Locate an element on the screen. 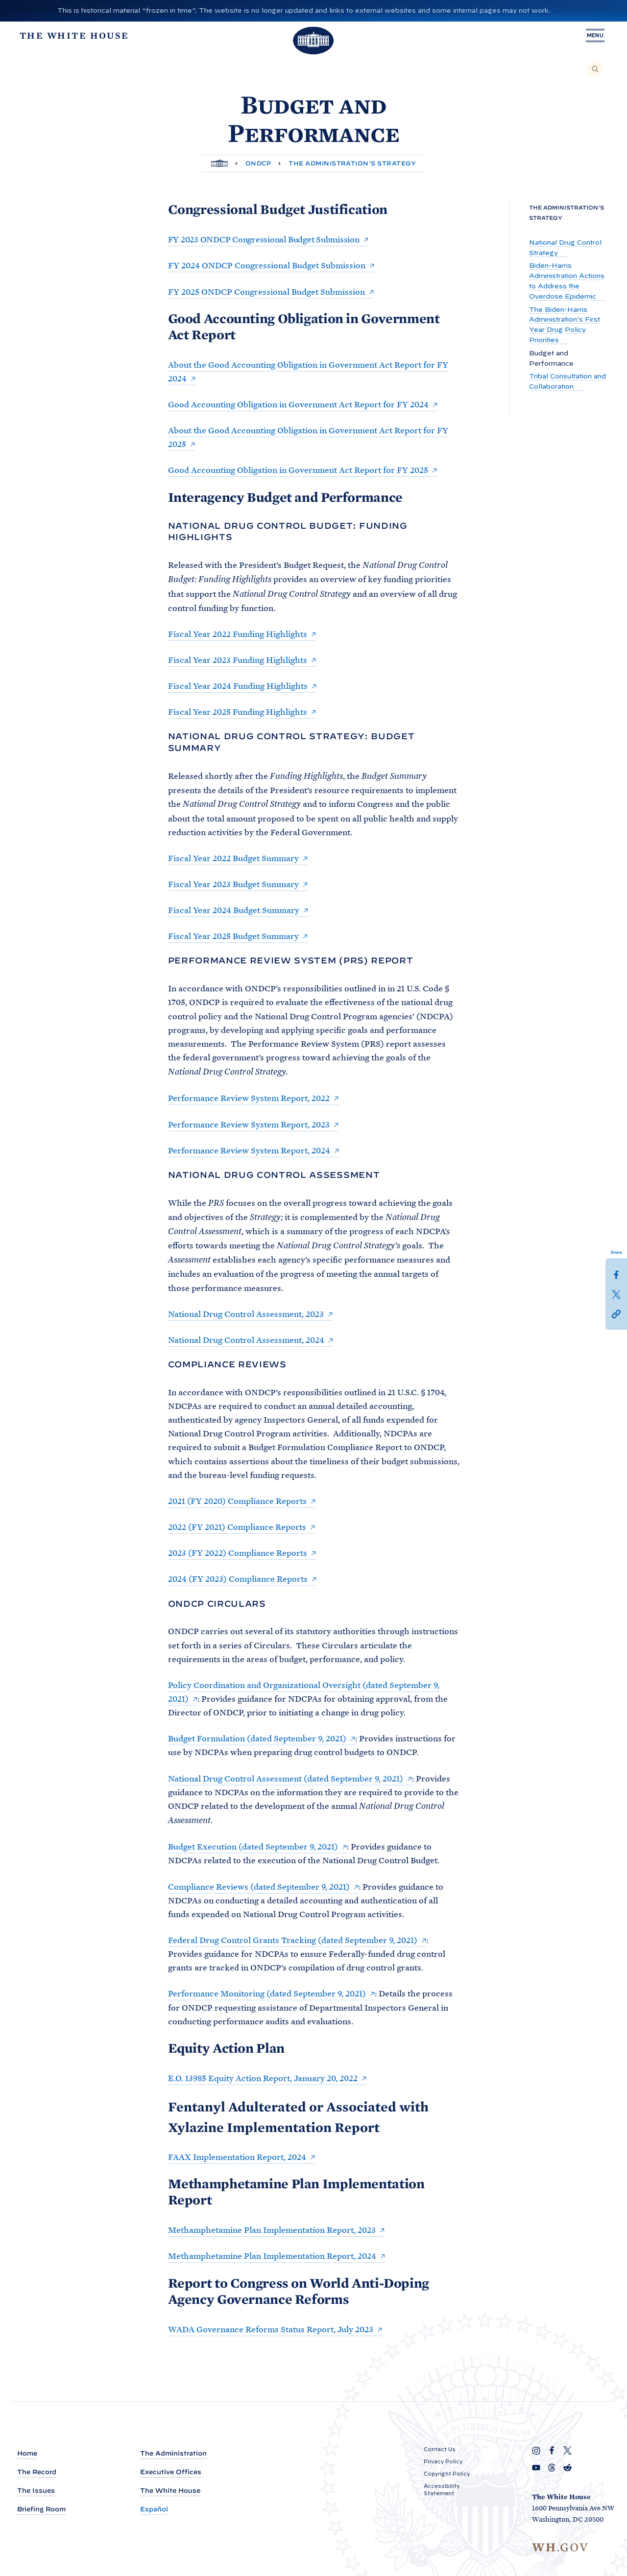 This screenshot has height=2576, width=627. Methamphetamine Plan Implementation Report, 2024 is located at coordinates (272, 2255).